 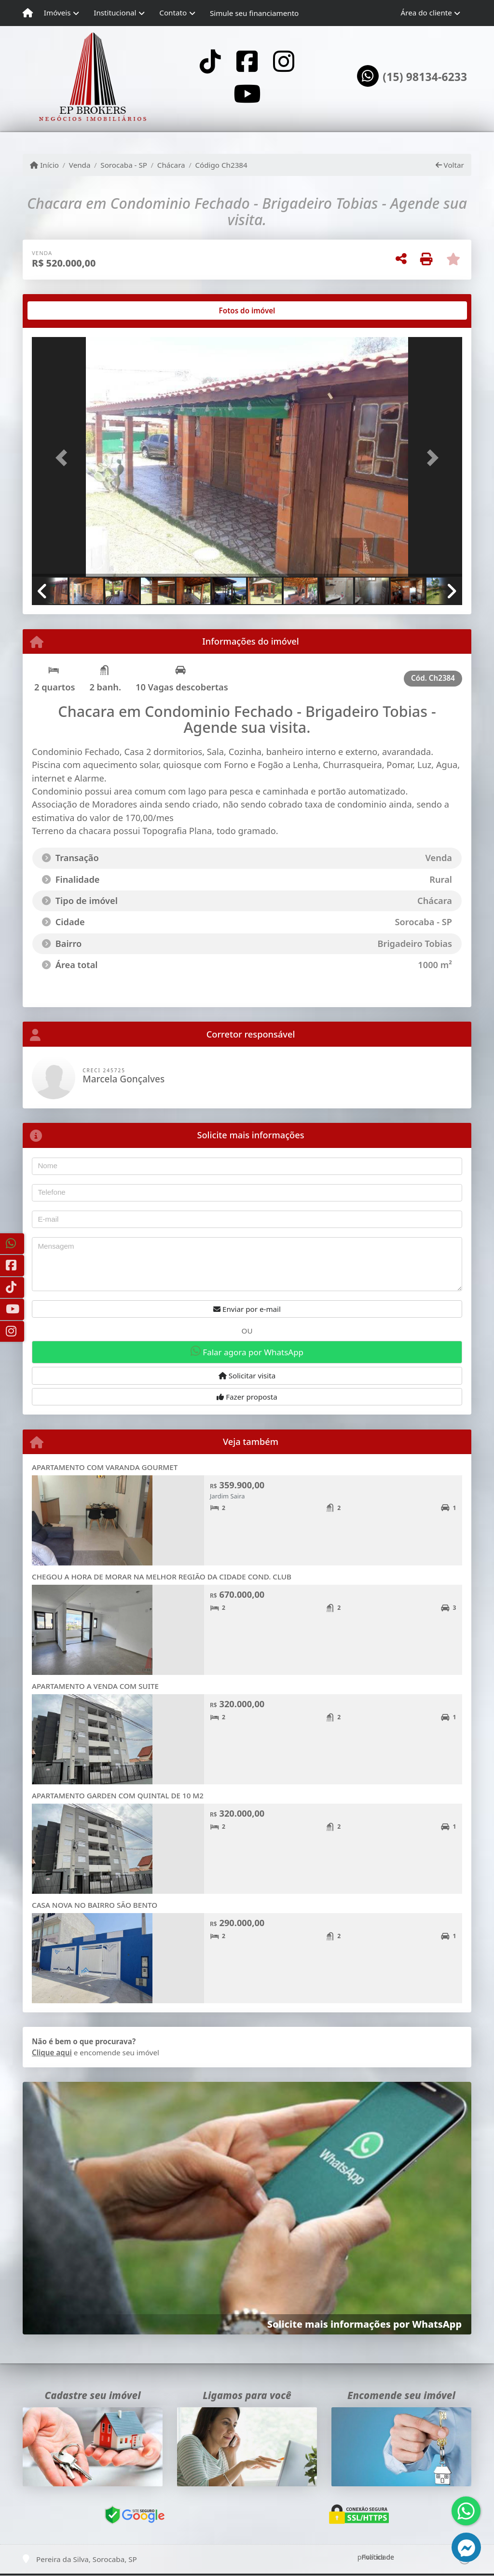 I want to click on Simule seu financiamento, so click(x=254, y=13).